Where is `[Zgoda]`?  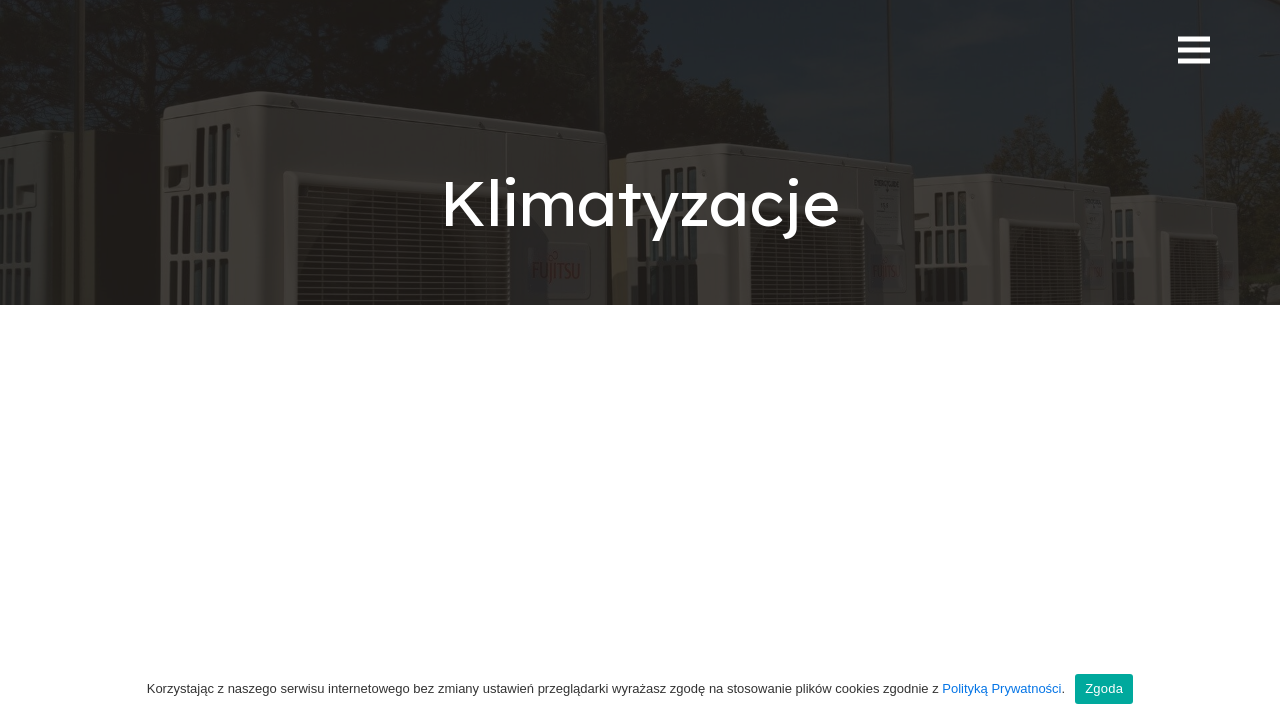
[Zgoda] is located at coordinates (1255, 689).